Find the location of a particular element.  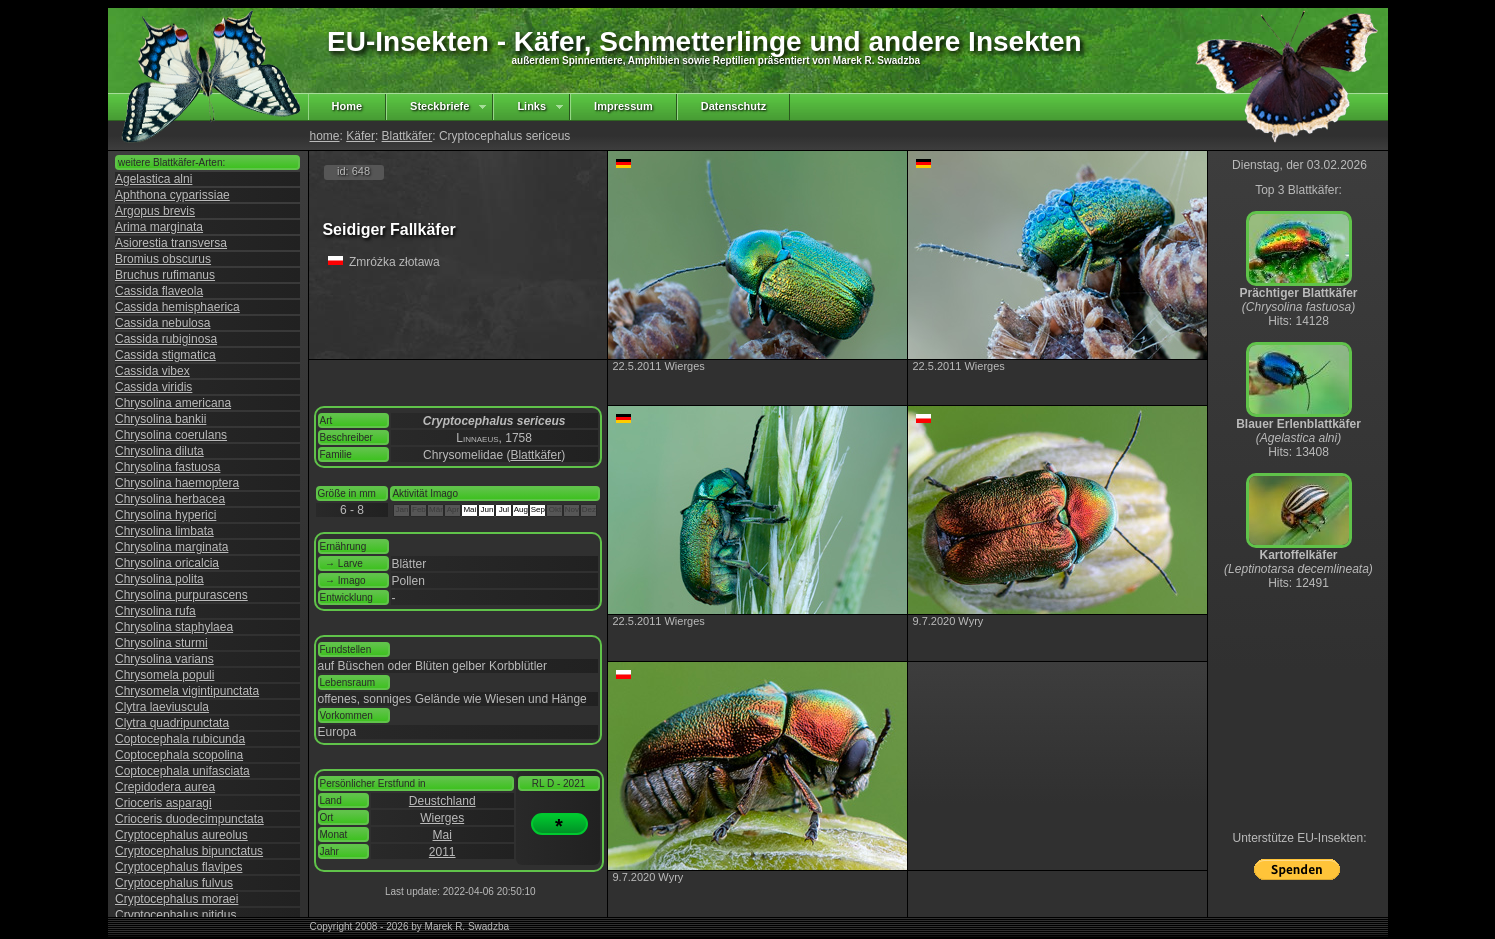

Cassida rubiginosa is located at coordinates (166, 339).